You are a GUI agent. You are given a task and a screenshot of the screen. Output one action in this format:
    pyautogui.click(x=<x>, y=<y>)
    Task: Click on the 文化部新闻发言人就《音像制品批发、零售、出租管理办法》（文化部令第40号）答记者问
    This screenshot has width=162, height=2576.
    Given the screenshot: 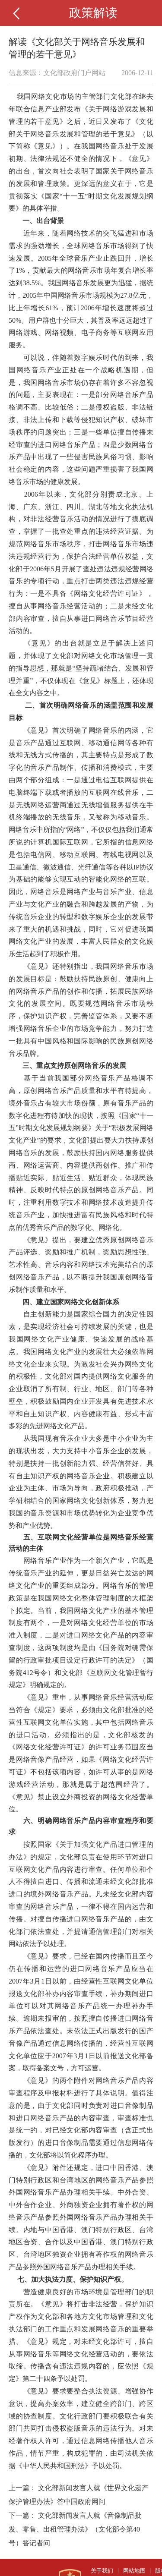 What is the action you would take?
    pyautogui.click(x=75, y=2529)
    